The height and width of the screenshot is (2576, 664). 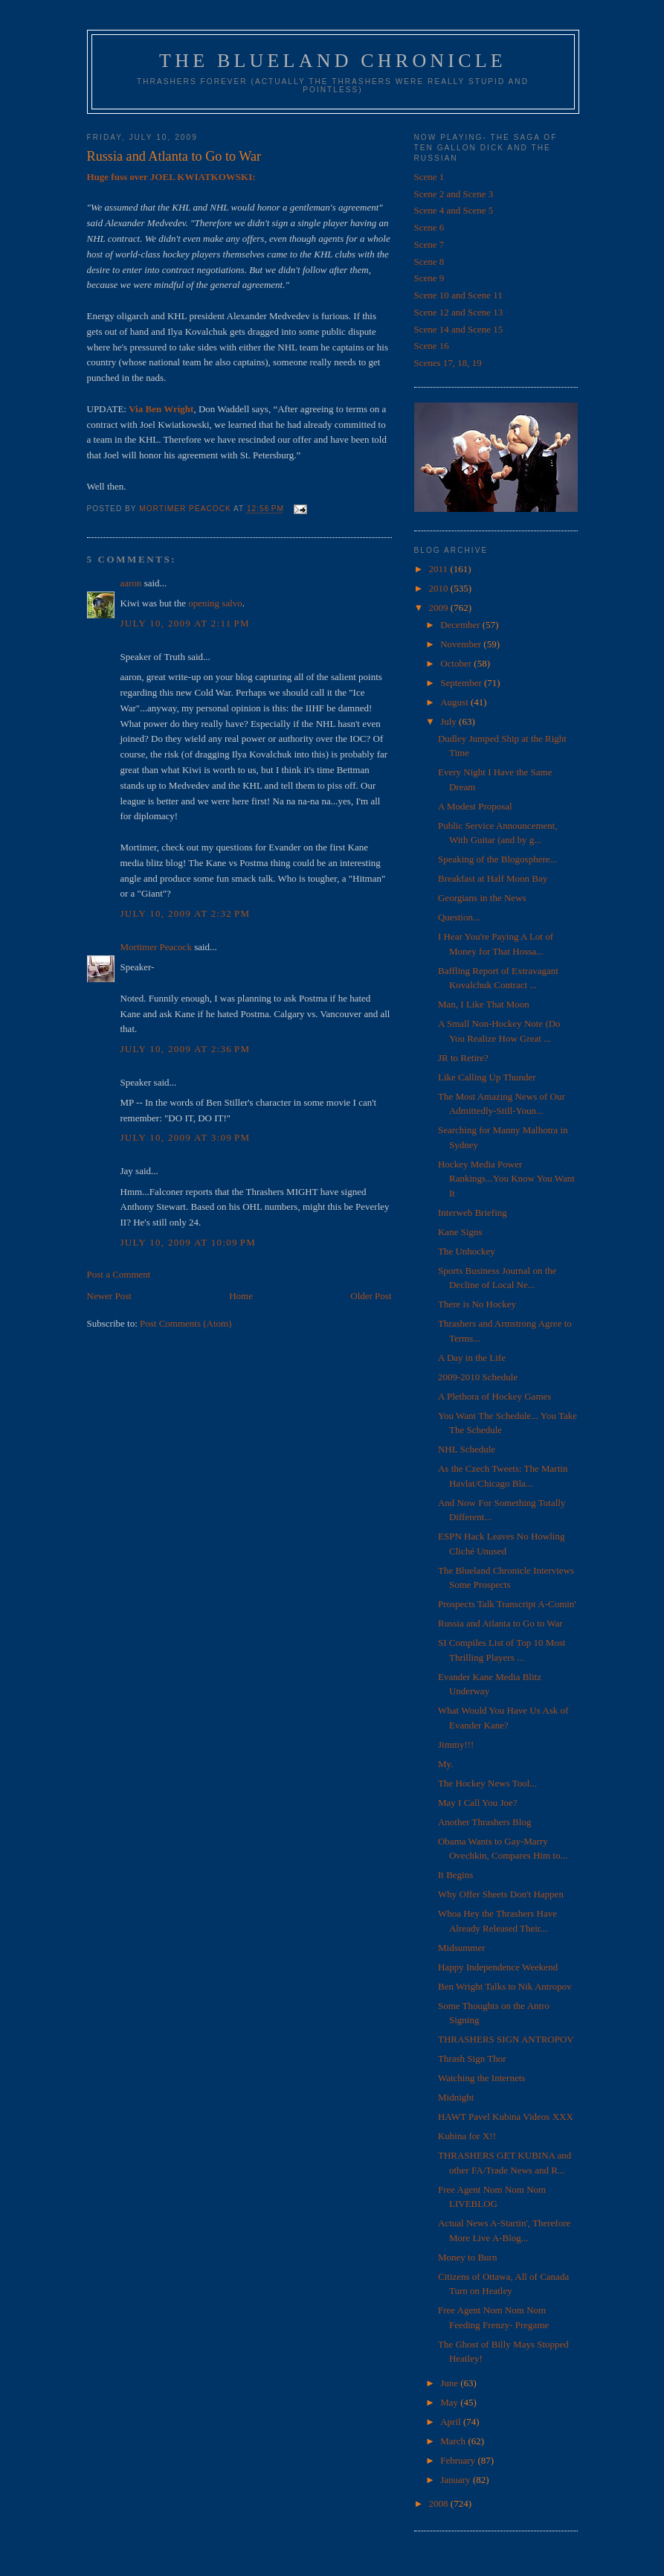 What do you see at coordinates (332, 60) in the screenshot?
I see `The Blueland Chronicle` at bounding box center [332, 60].